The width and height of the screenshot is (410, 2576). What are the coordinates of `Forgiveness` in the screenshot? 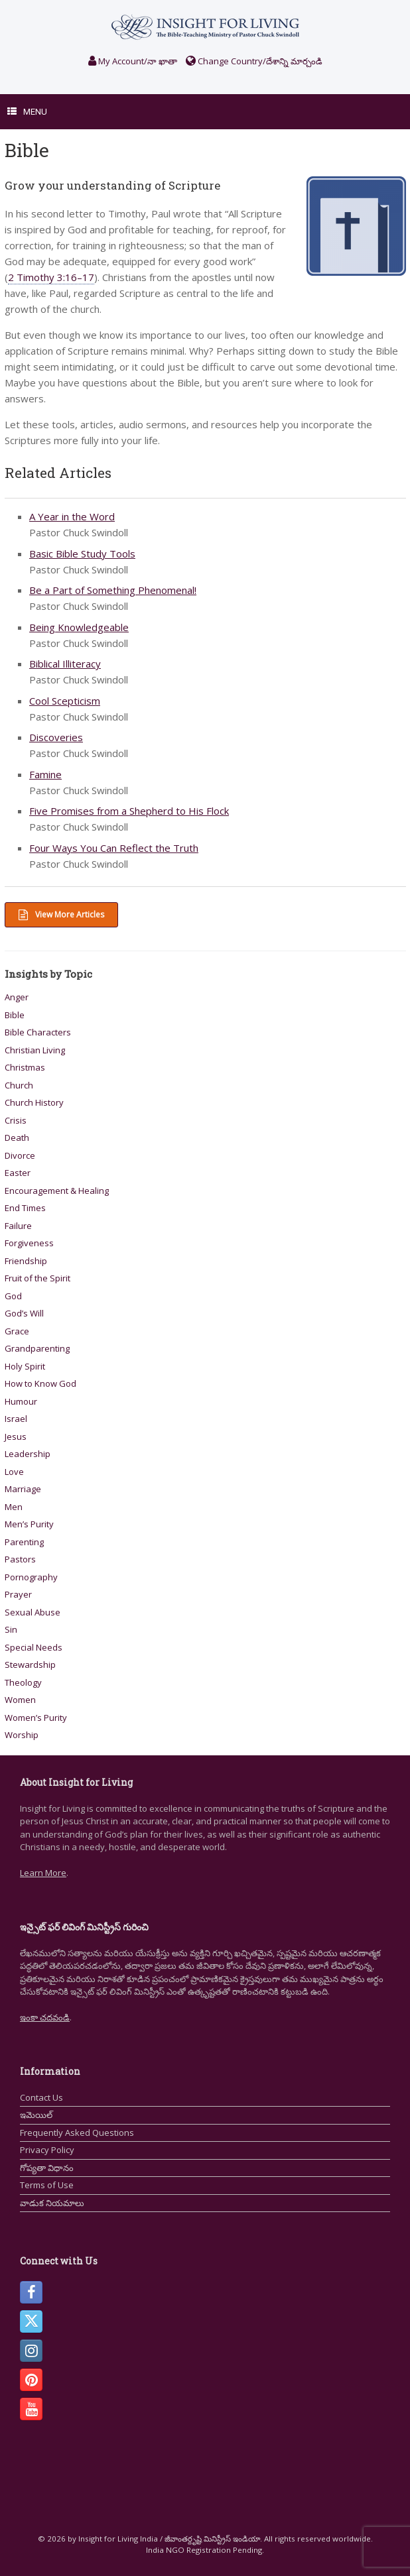 It's located at (29, 1243).